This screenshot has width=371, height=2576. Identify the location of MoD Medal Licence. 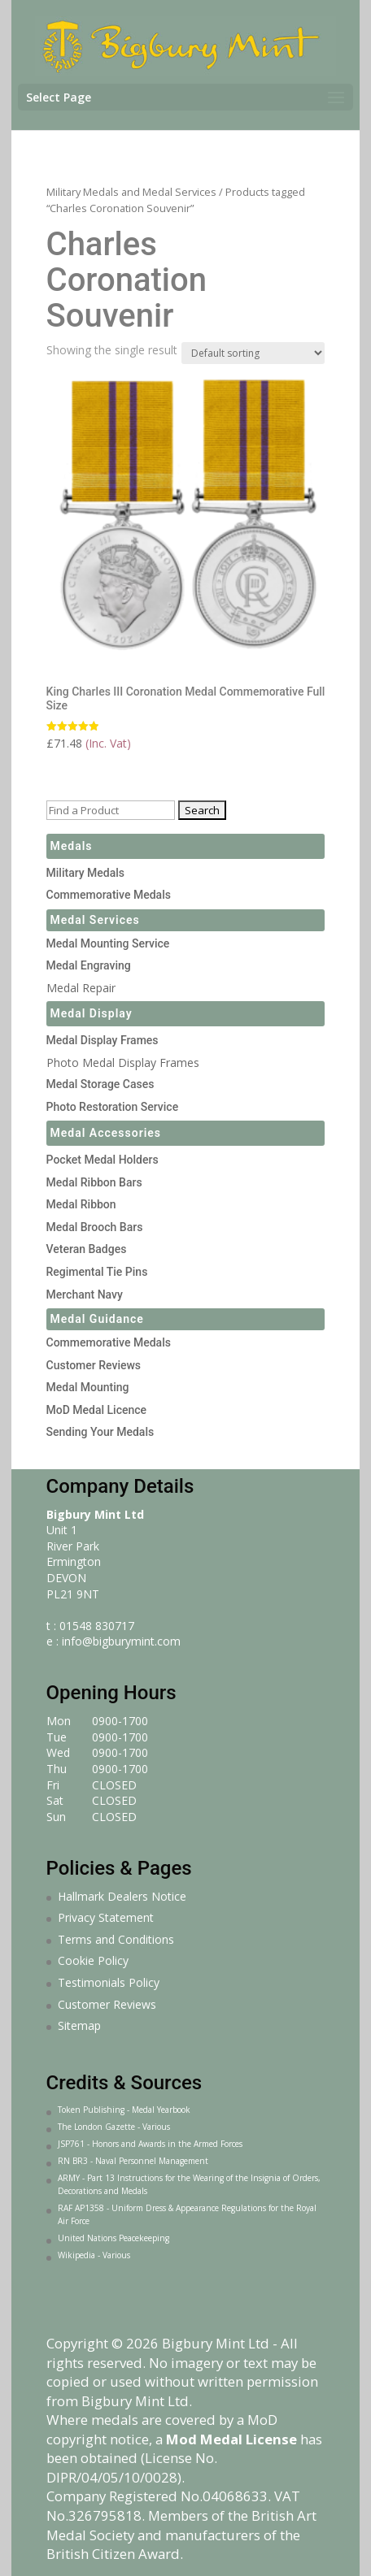
(96, 1409).